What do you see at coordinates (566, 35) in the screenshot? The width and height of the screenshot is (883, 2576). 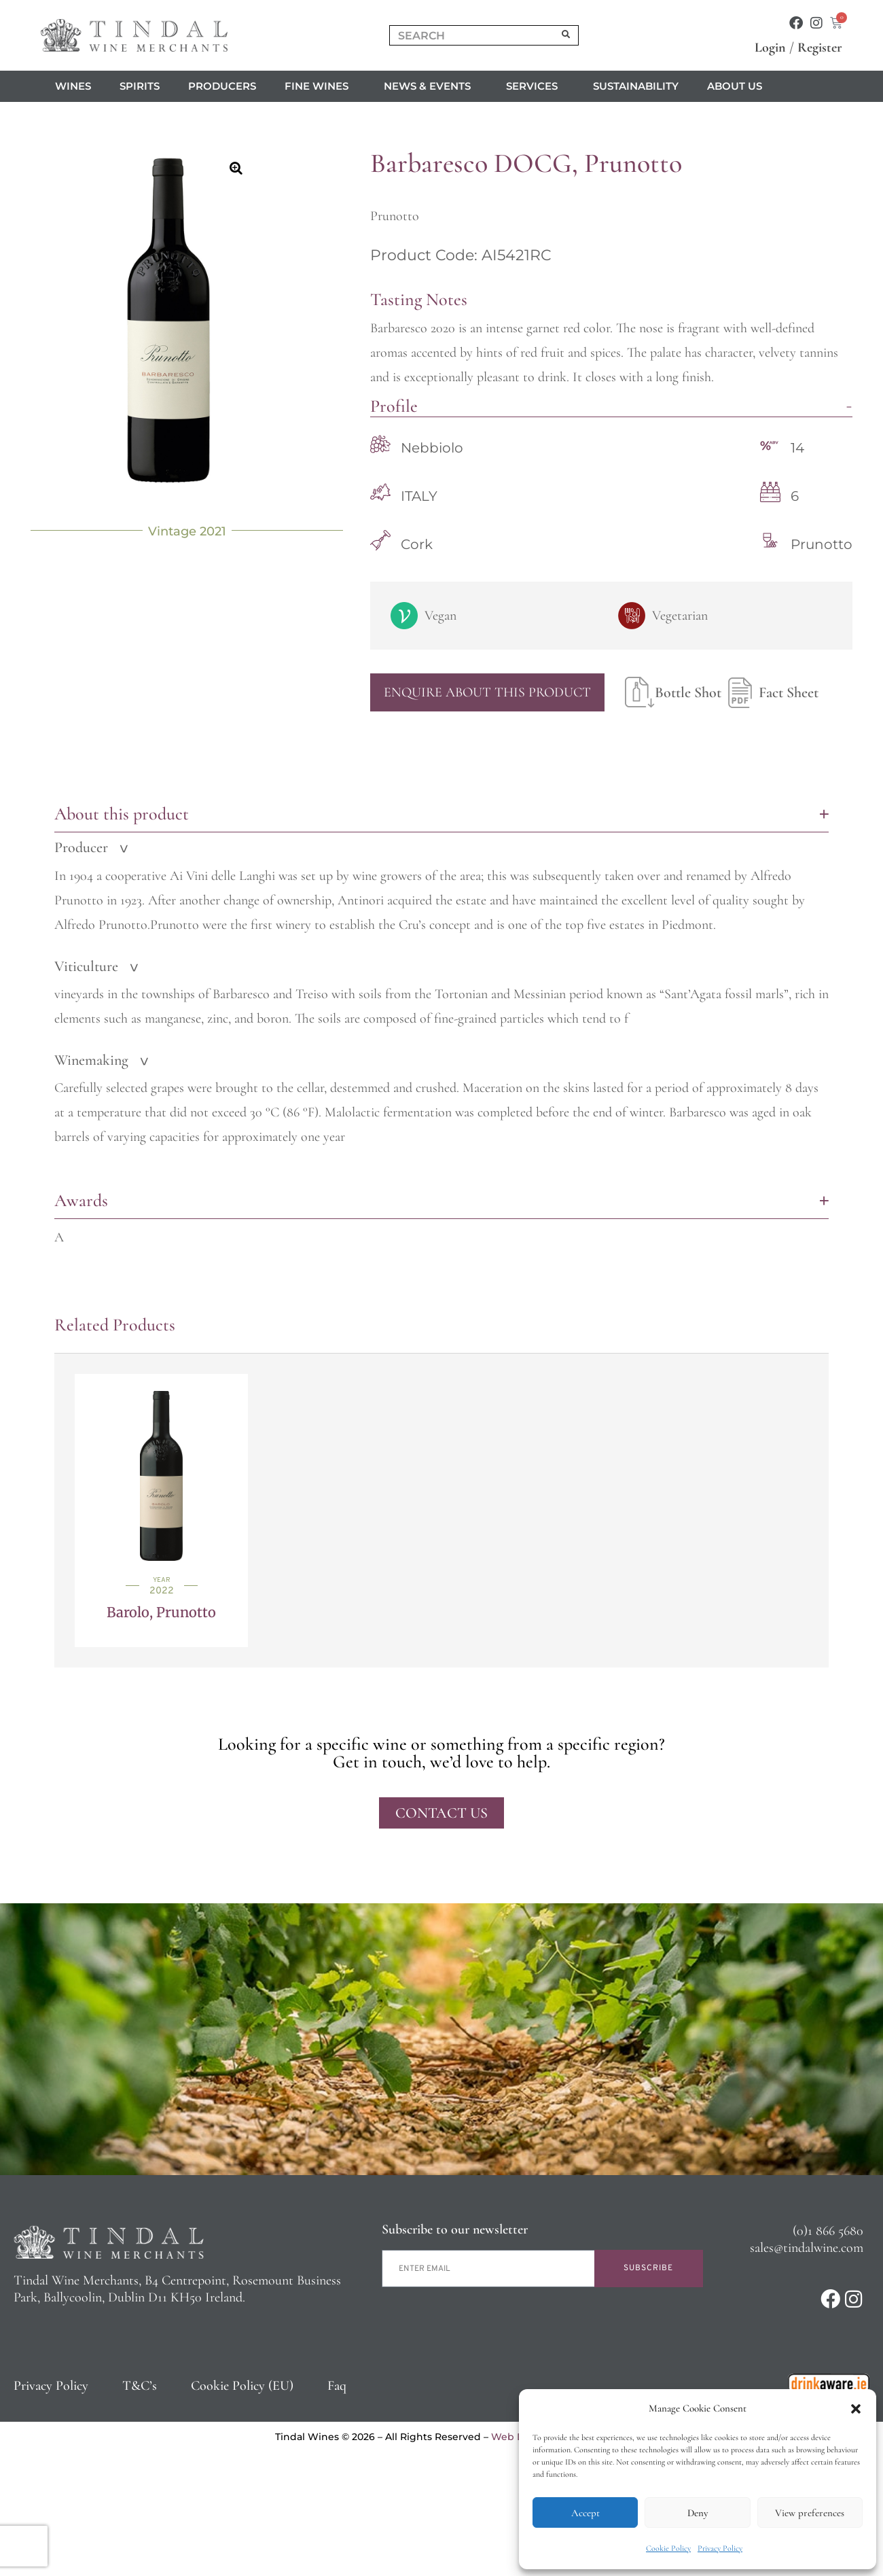 I see `[Search]` at bounding box center [566, 35].